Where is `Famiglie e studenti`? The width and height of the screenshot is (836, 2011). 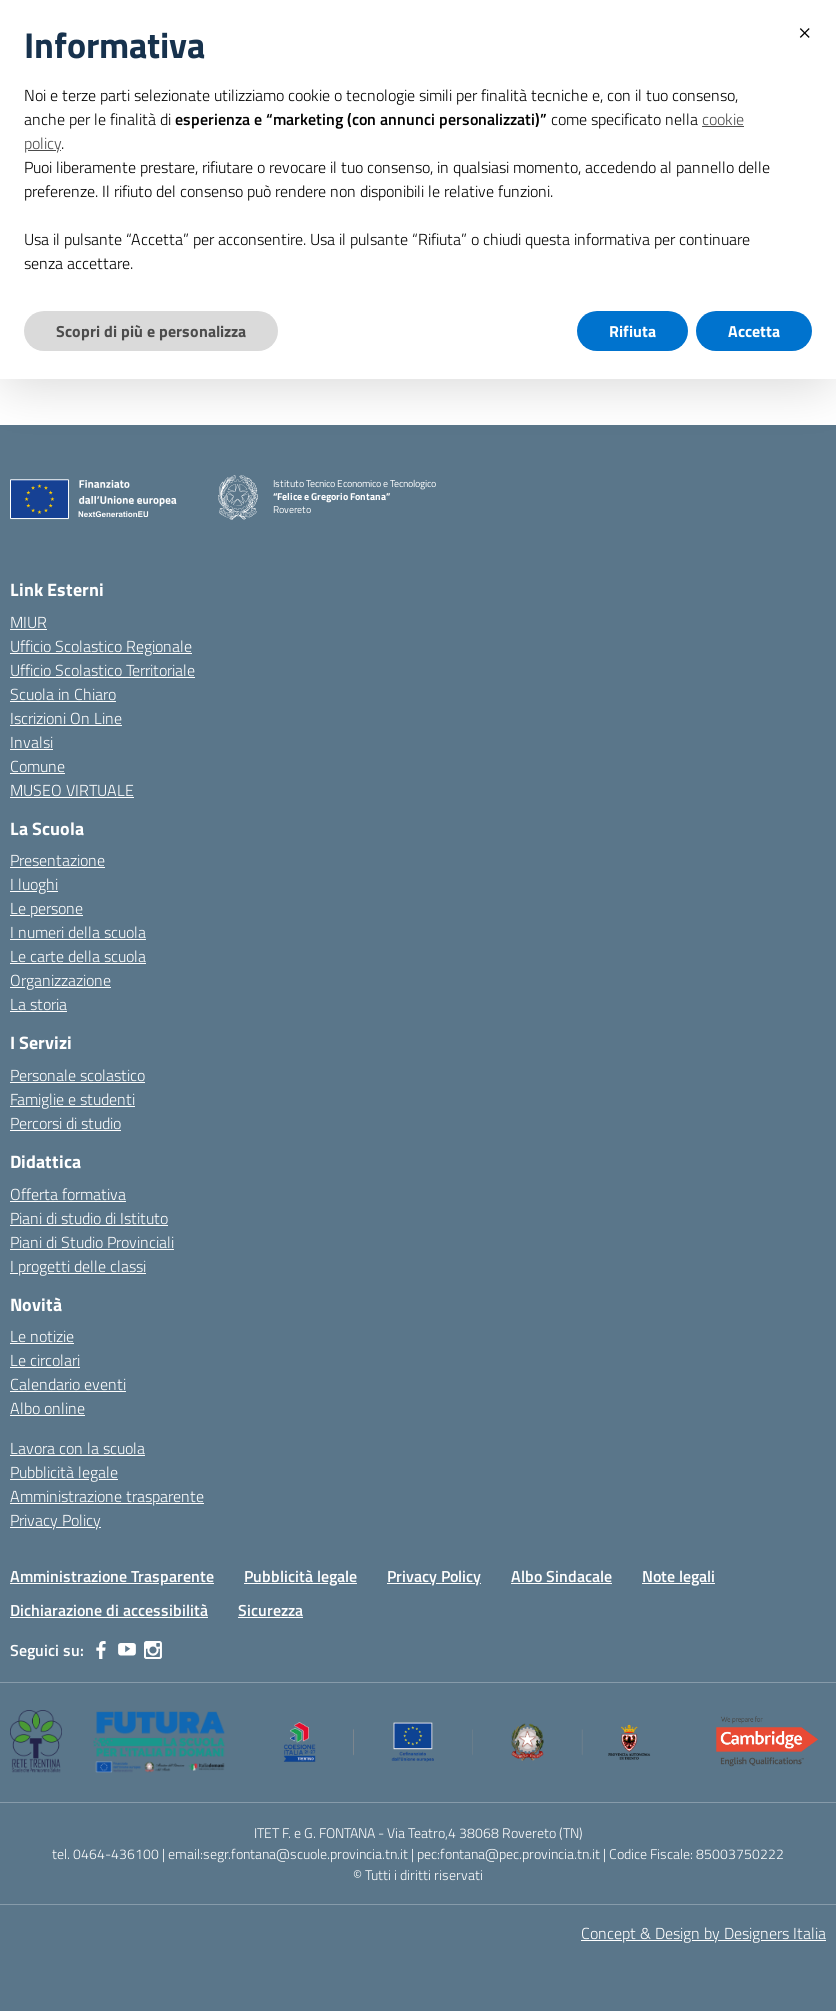
Famiglie e studenti is located at coordinates (72, 1099).